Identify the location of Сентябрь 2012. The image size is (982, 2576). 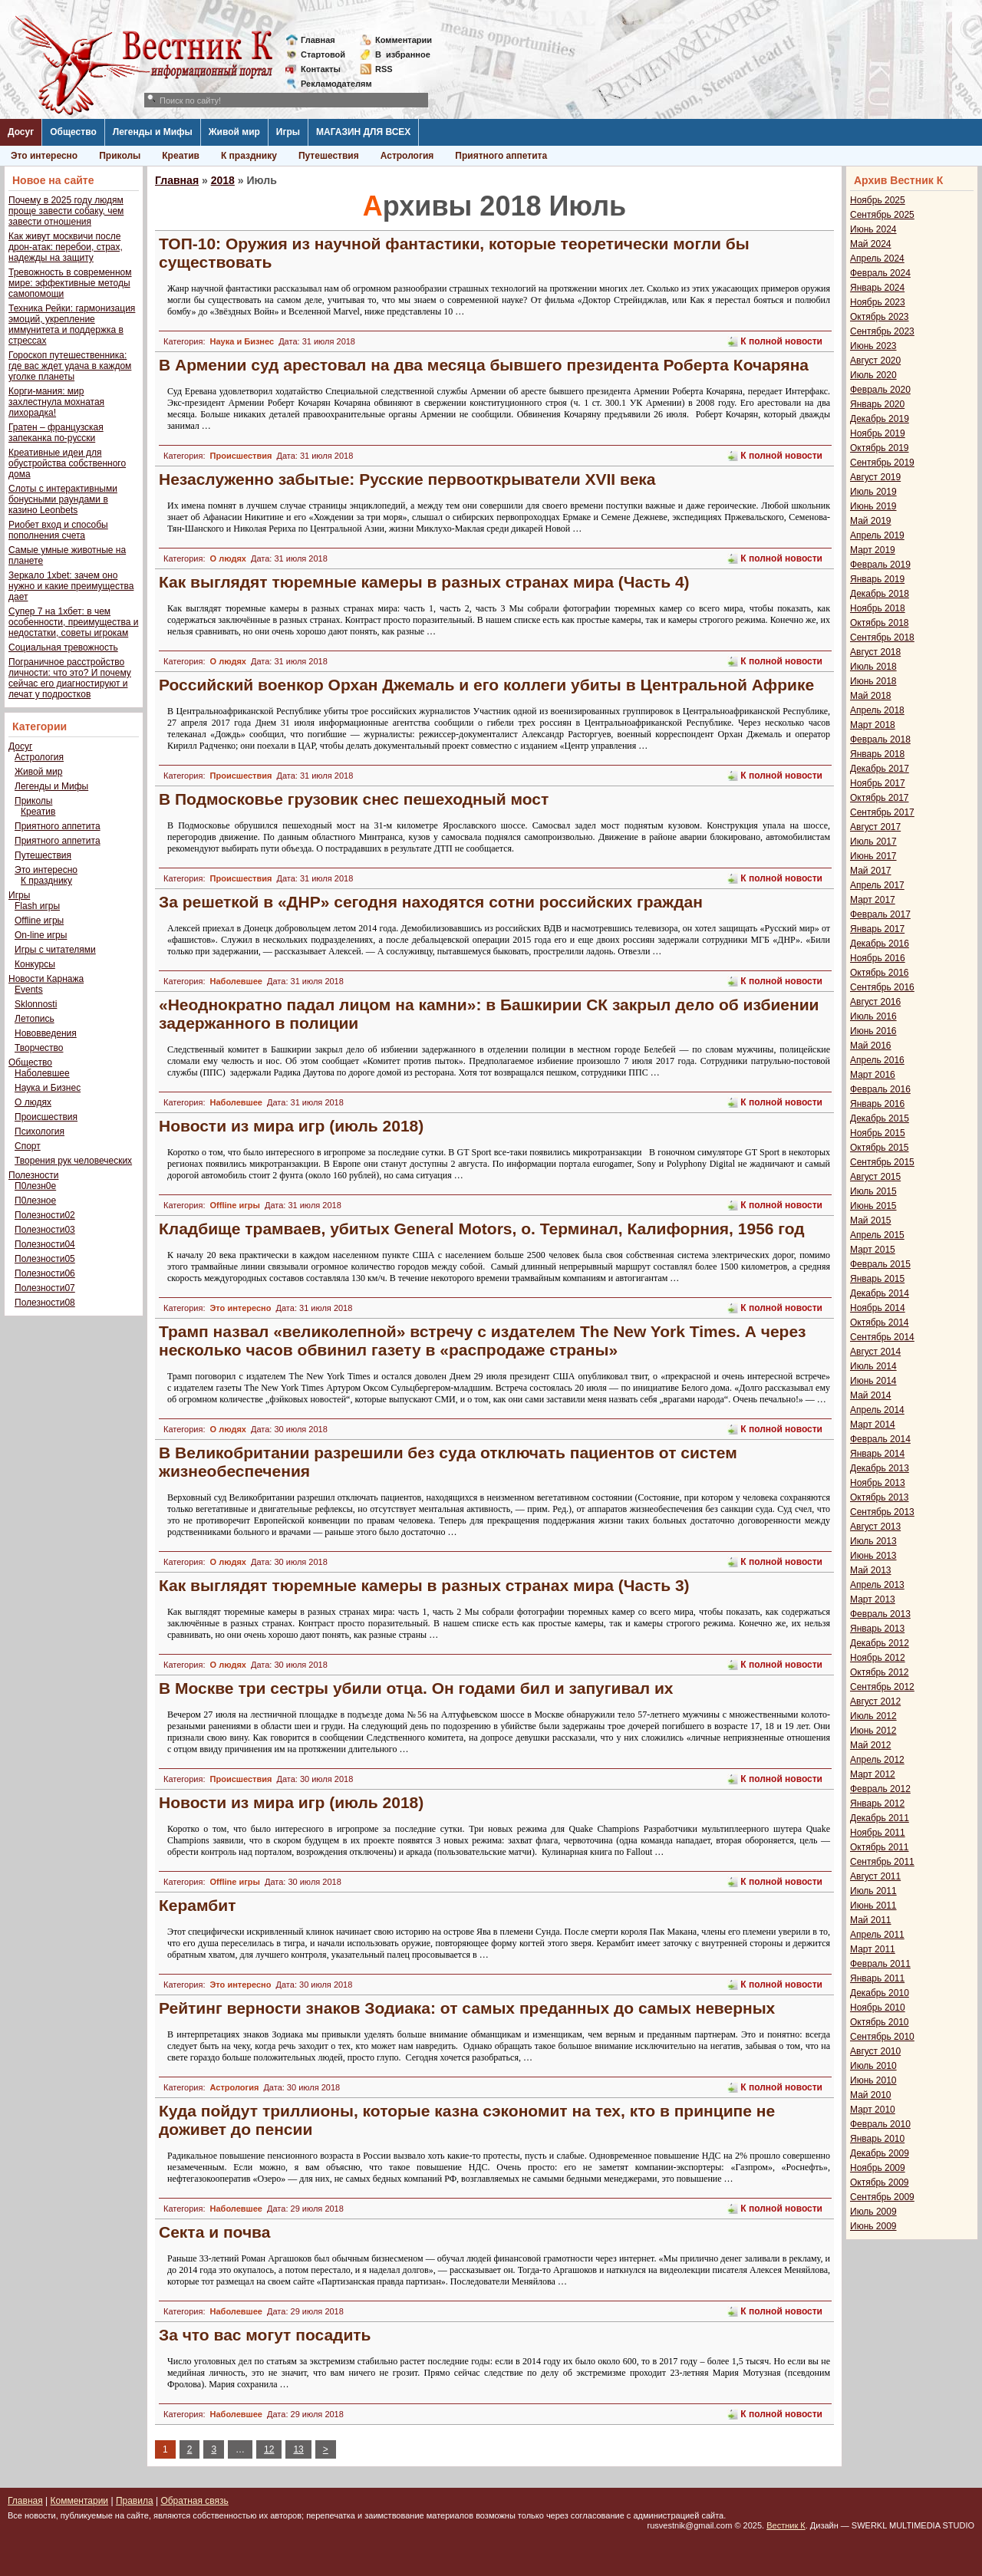
(882, 1687).